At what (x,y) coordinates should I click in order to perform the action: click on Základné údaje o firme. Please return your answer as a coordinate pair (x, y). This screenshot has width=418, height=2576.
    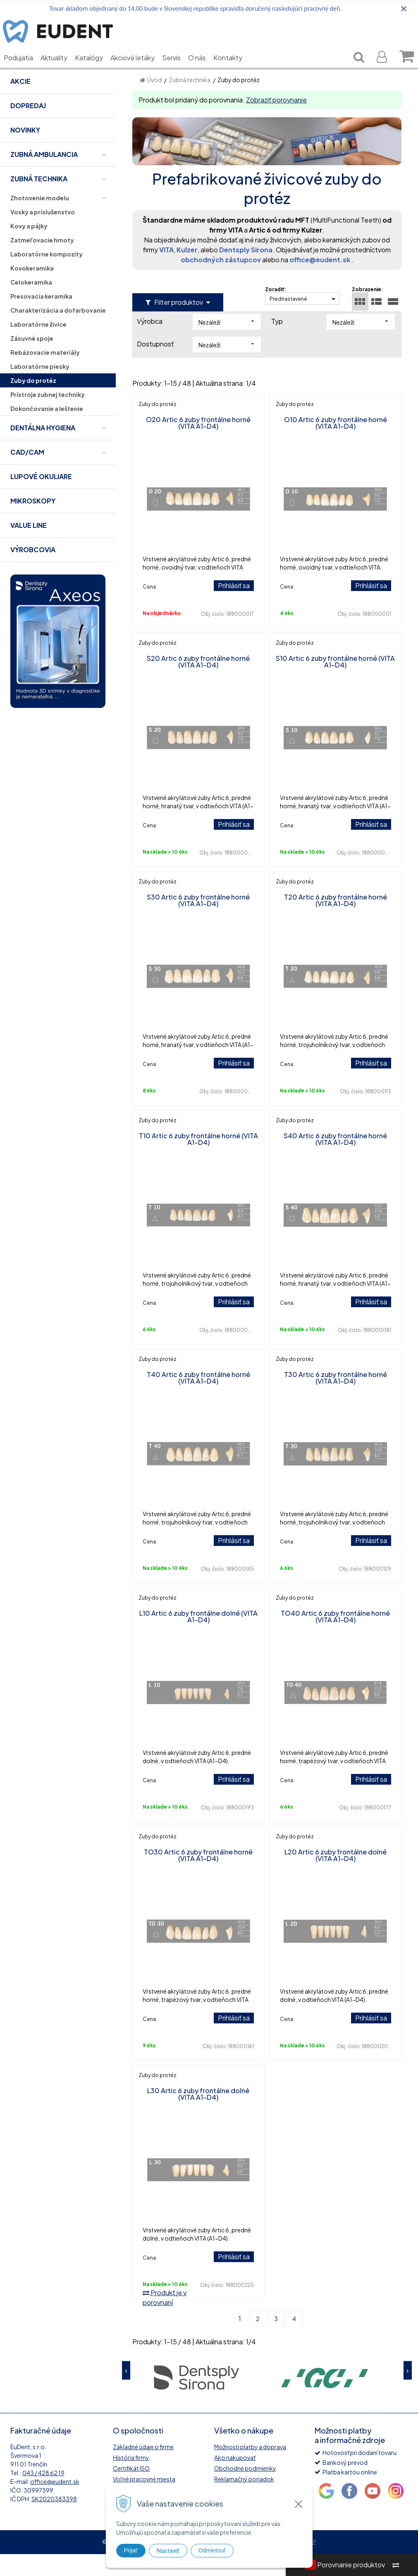
    Looking at the image, I should click on (143, 2468).